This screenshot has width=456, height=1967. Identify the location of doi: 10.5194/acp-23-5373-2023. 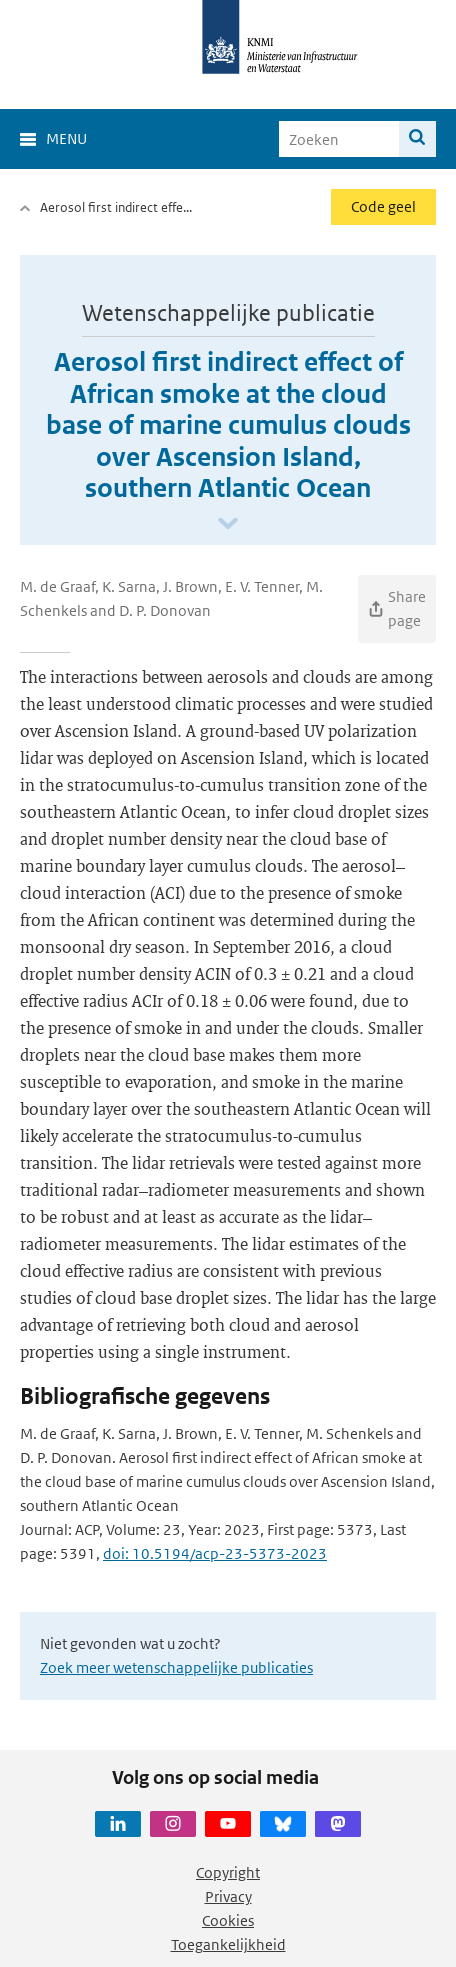
(215, 1553).